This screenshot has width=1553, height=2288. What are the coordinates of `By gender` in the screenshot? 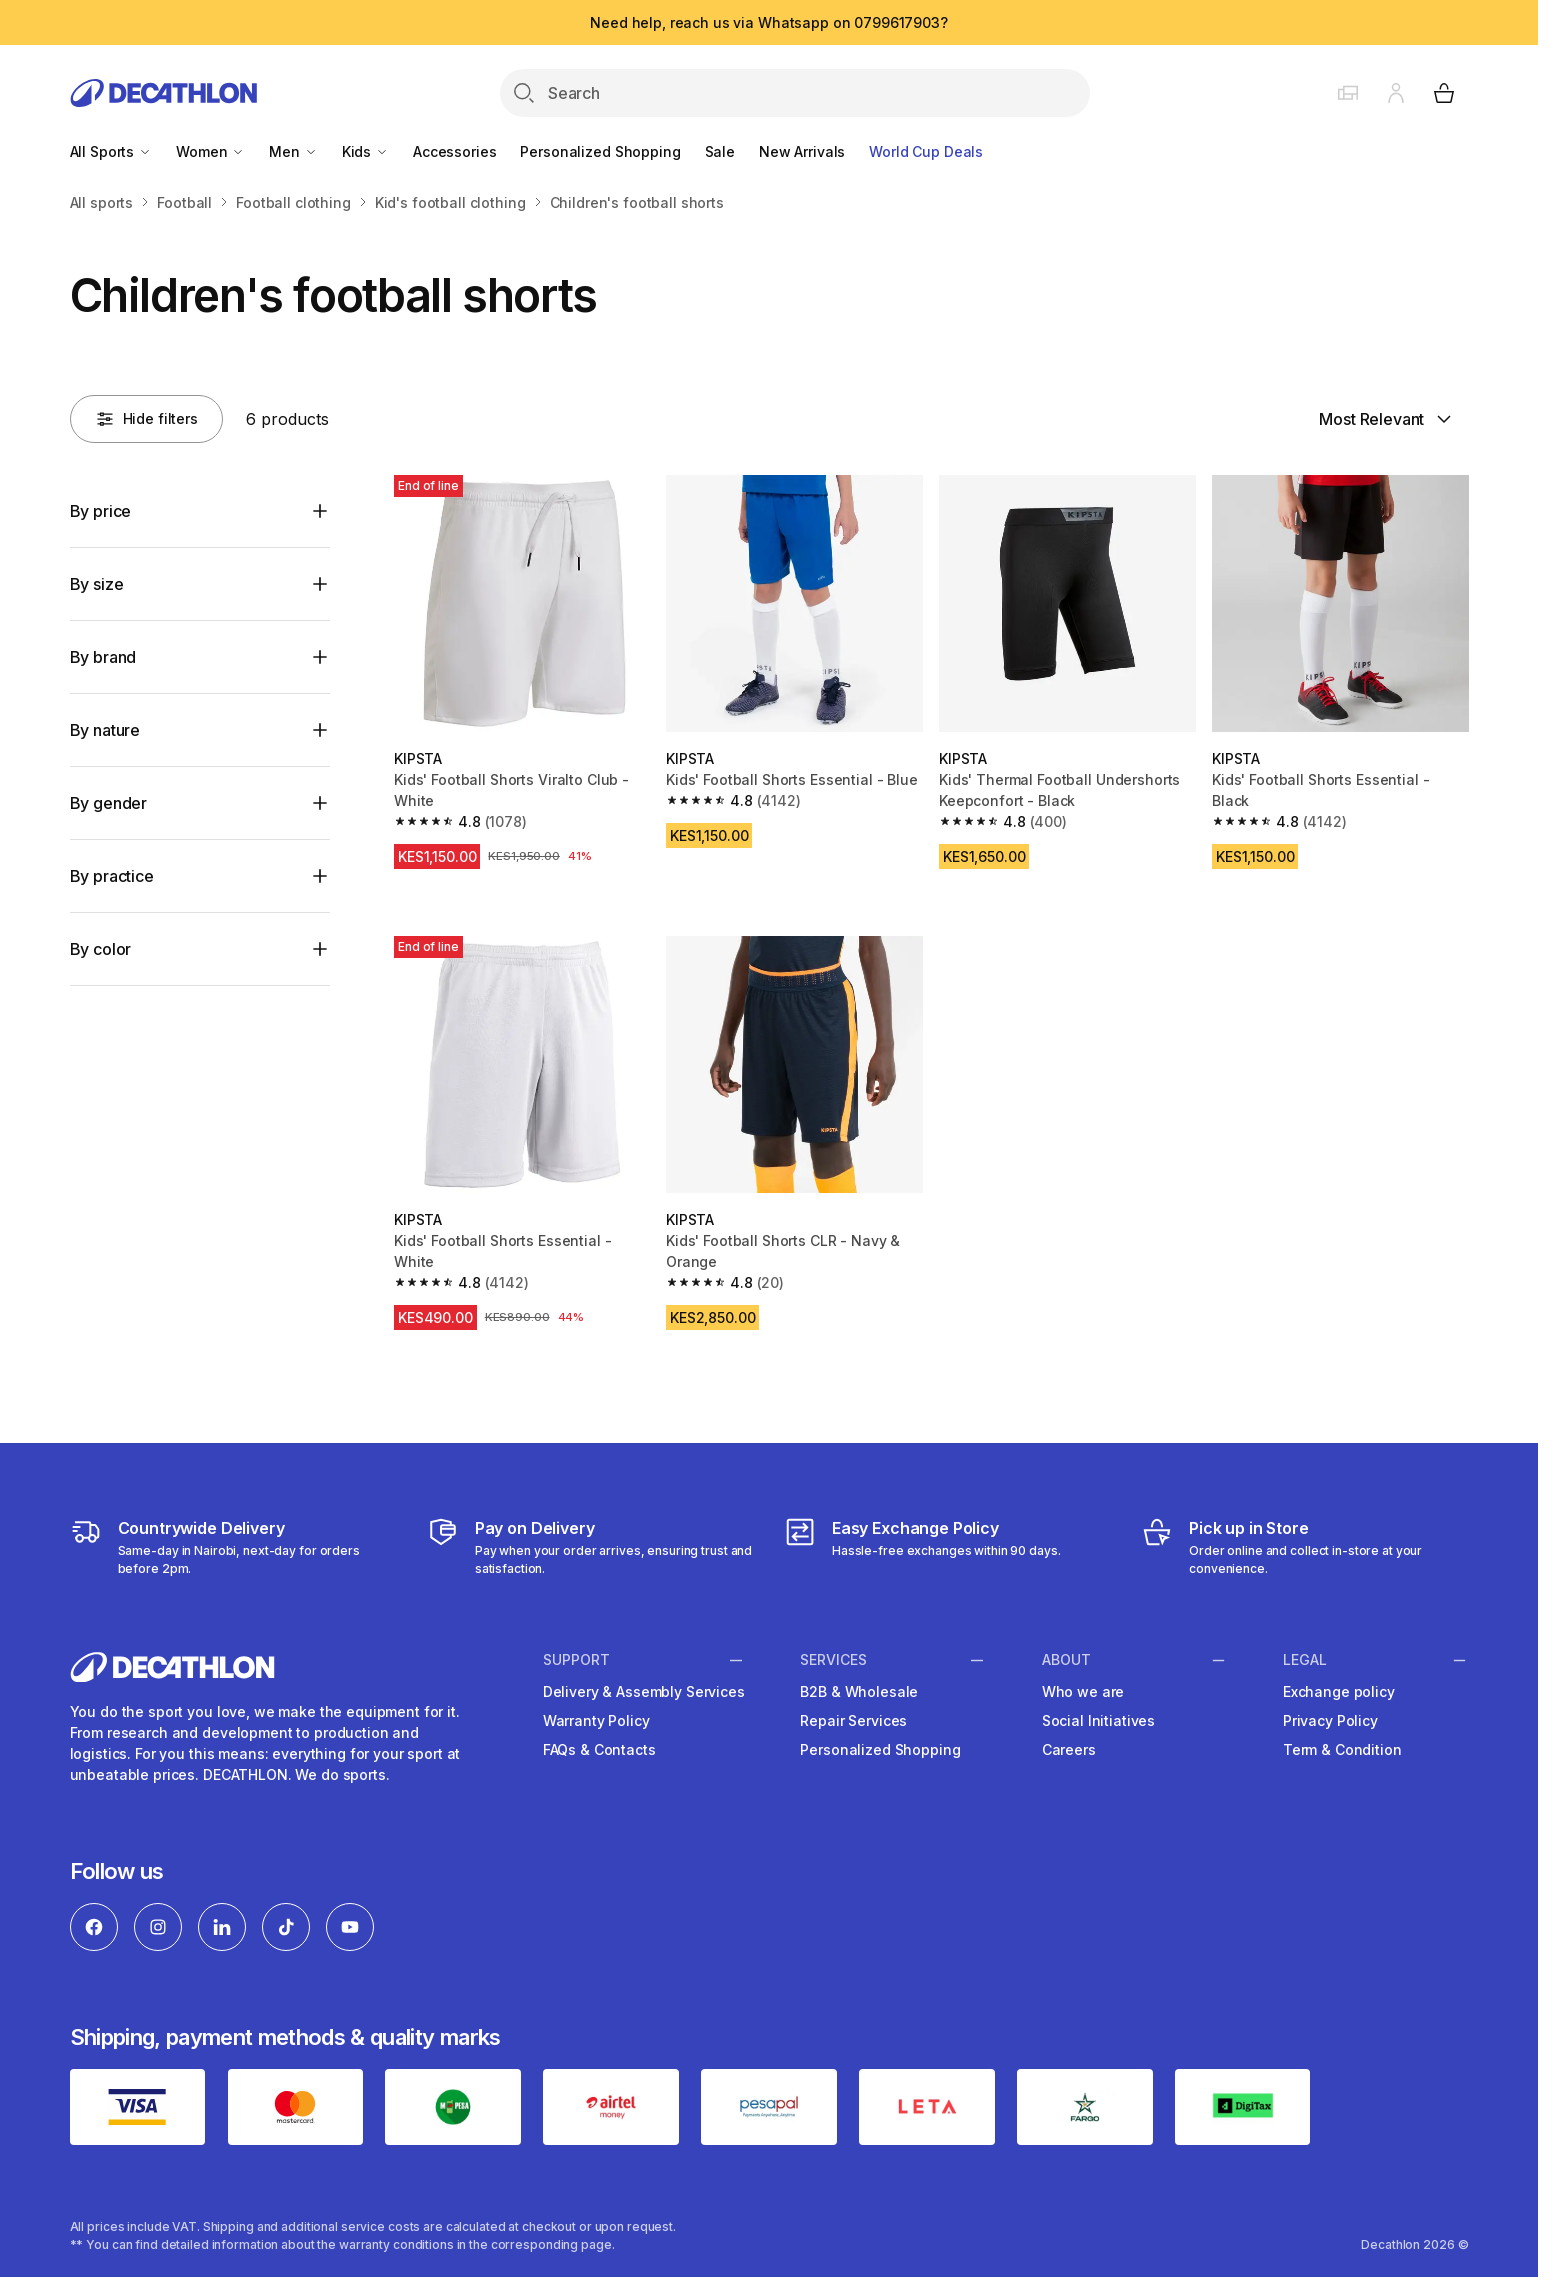 It's located at (109, 803).